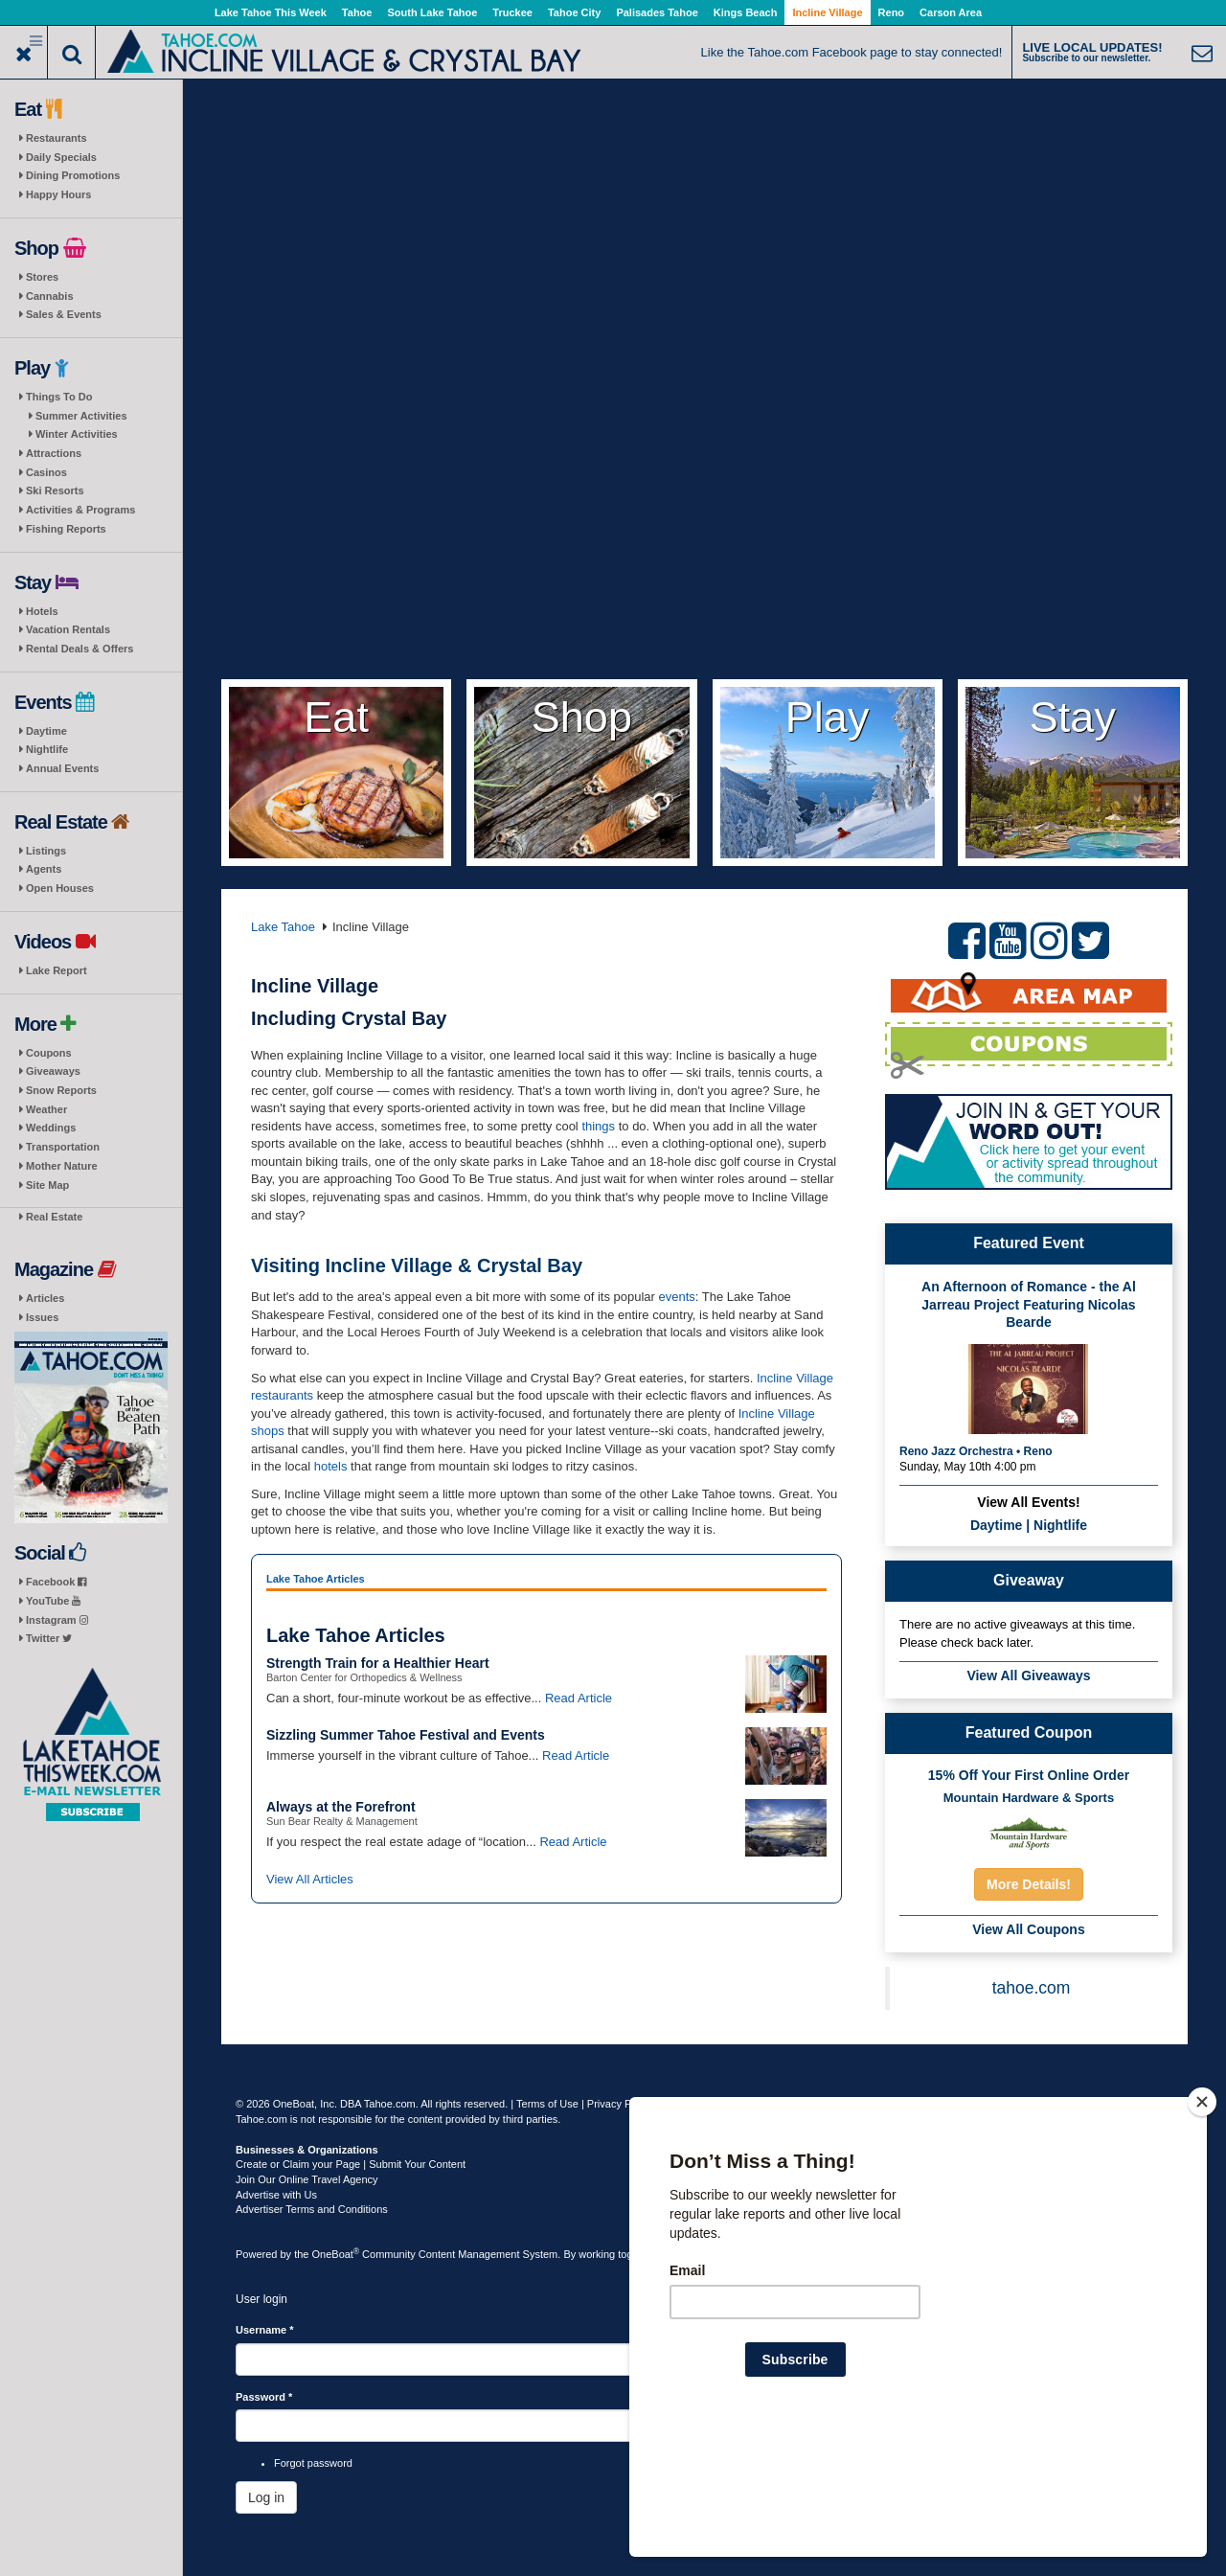  What do you see at coordinates (265, 2330) in the screenshot?
I see `Username` at bounding box center [265, 2330].